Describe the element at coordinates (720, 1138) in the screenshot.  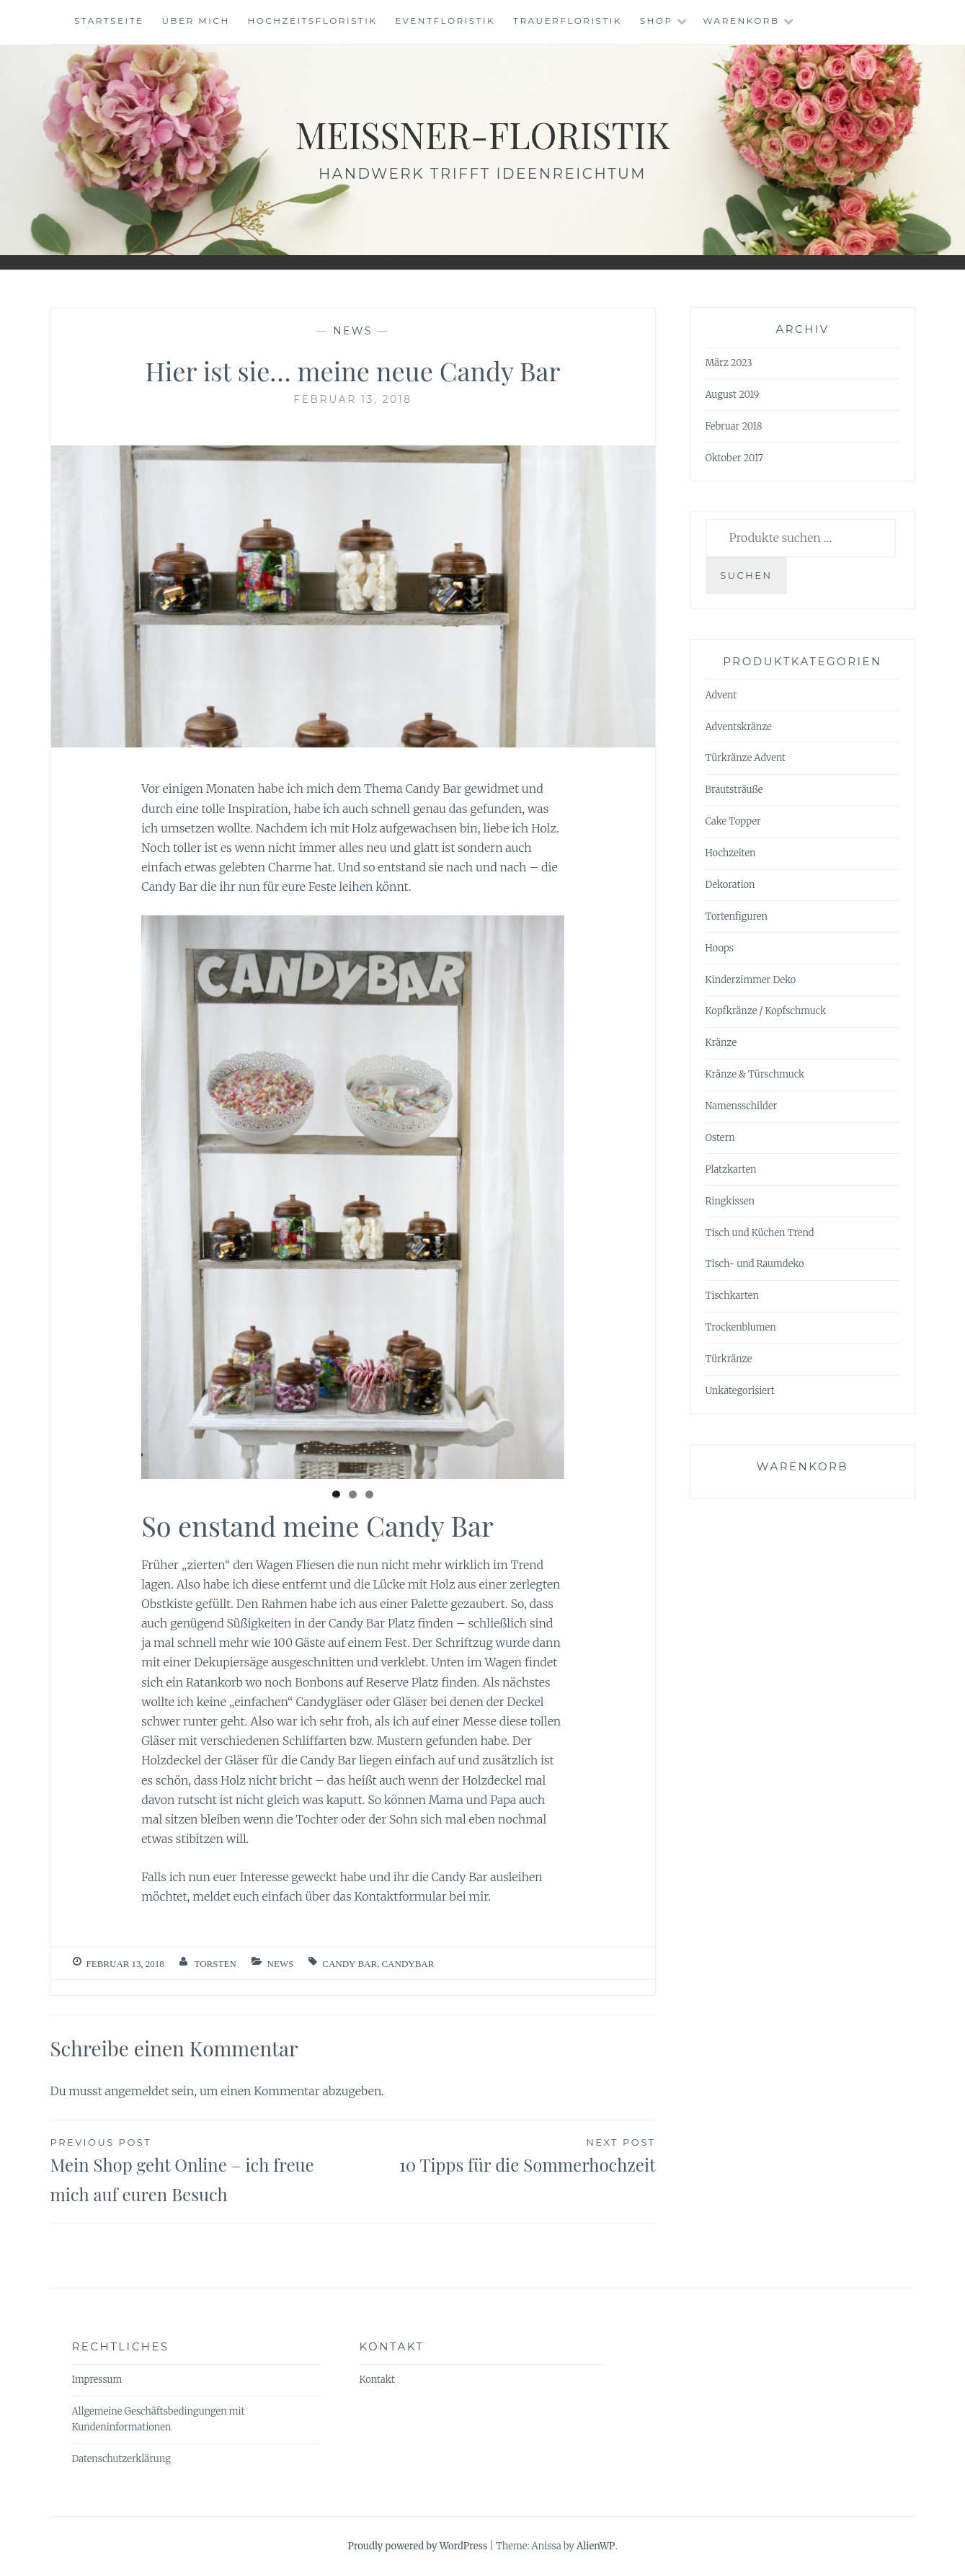
I see `Ostern` at that location.